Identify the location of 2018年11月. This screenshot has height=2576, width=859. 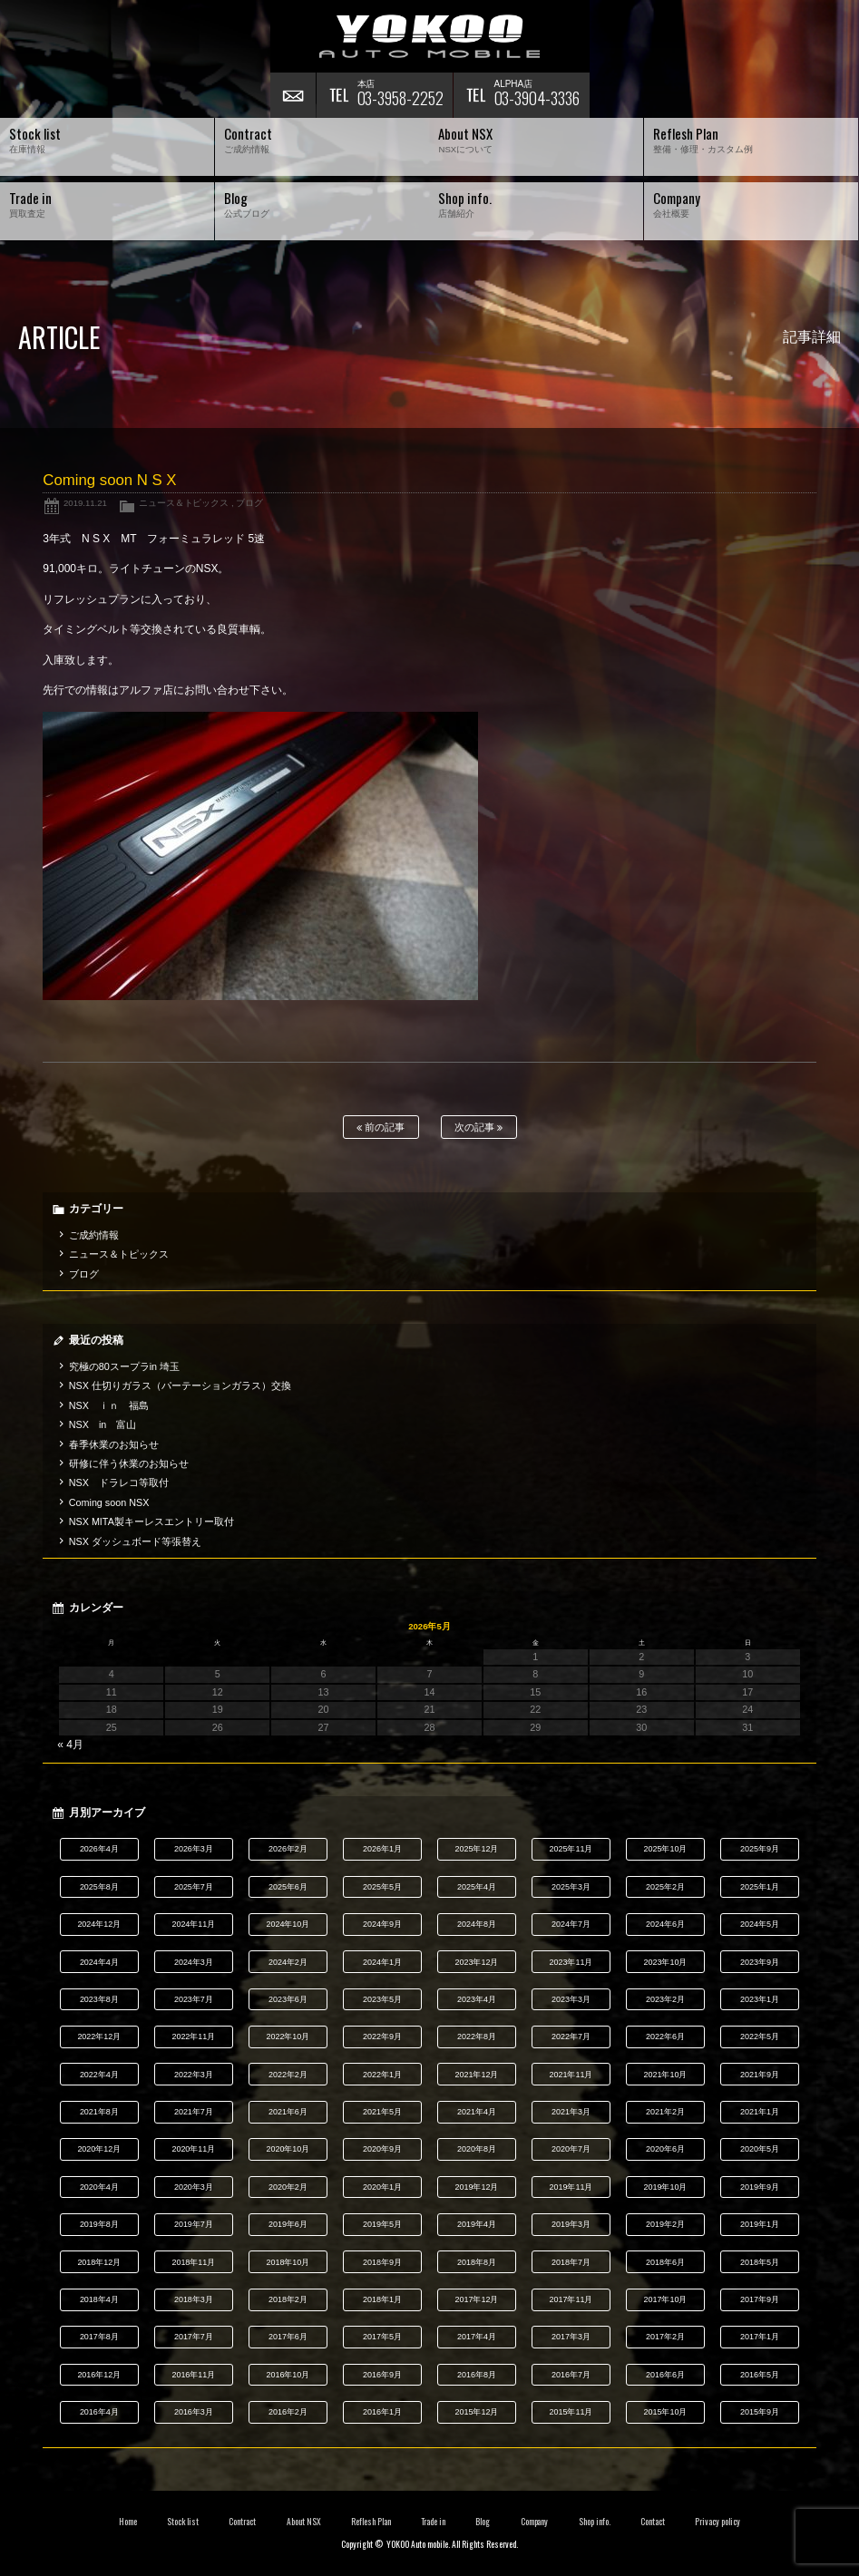
(193, 2262).